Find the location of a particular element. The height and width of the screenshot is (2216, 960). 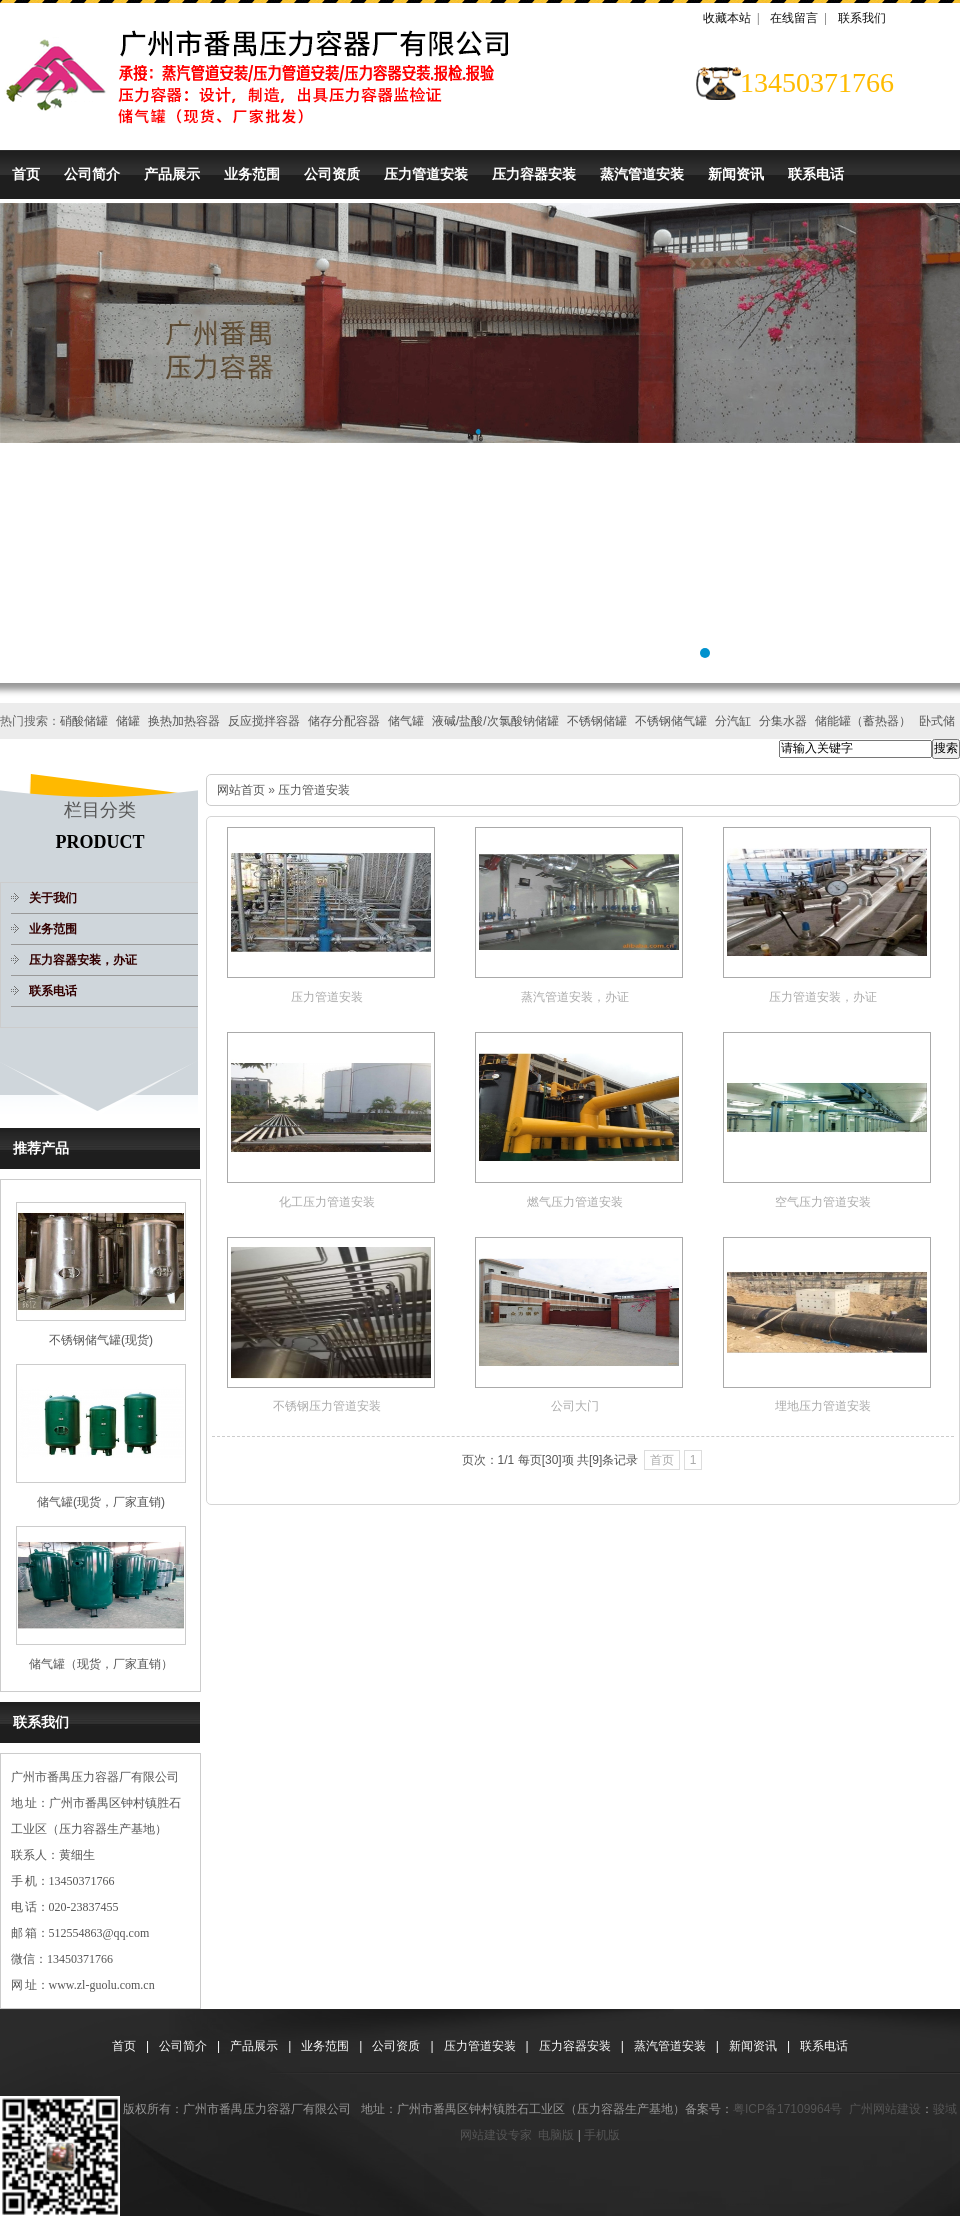

联系电话 is located at coordinates (816, 174).